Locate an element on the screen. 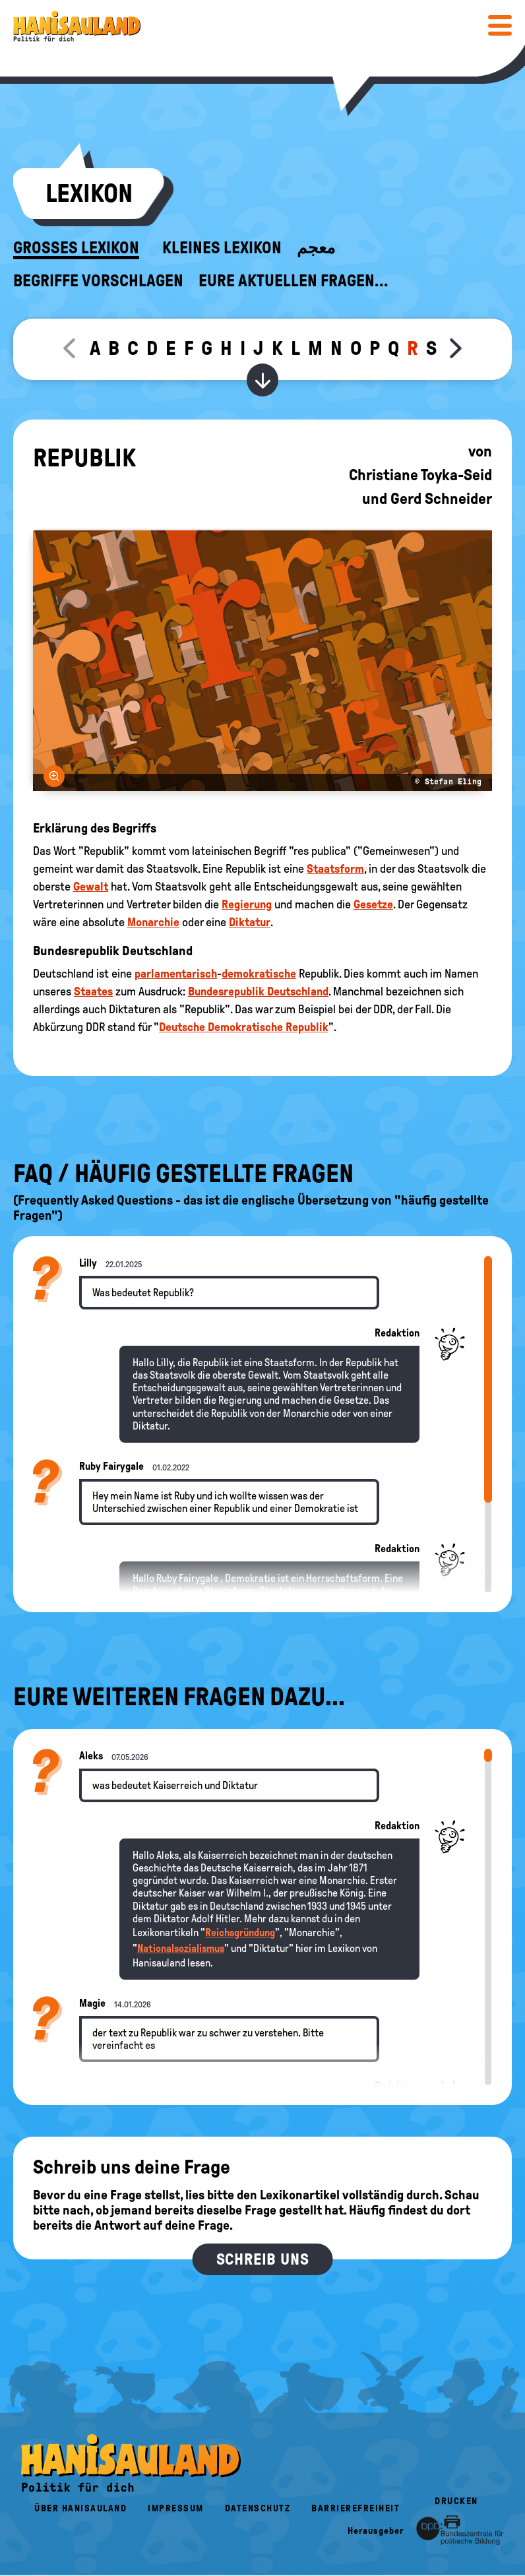 Image resolution: width=525 pixels, height=2576 pixels. Reichsgründung is located at coordinates (240, 1932).